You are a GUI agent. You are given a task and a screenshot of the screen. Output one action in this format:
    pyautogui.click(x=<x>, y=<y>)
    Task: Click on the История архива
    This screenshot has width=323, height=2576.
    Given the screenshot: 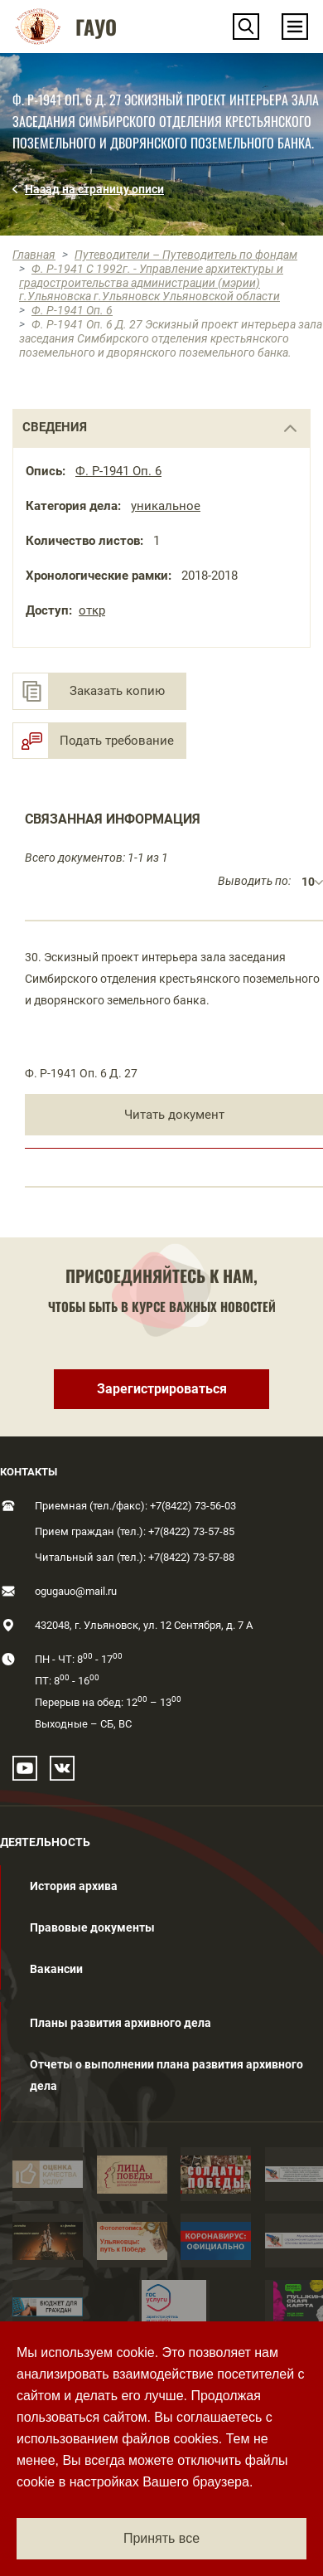 What is the action you would take?
    pyautogui.click(x=74, y=1886)
    